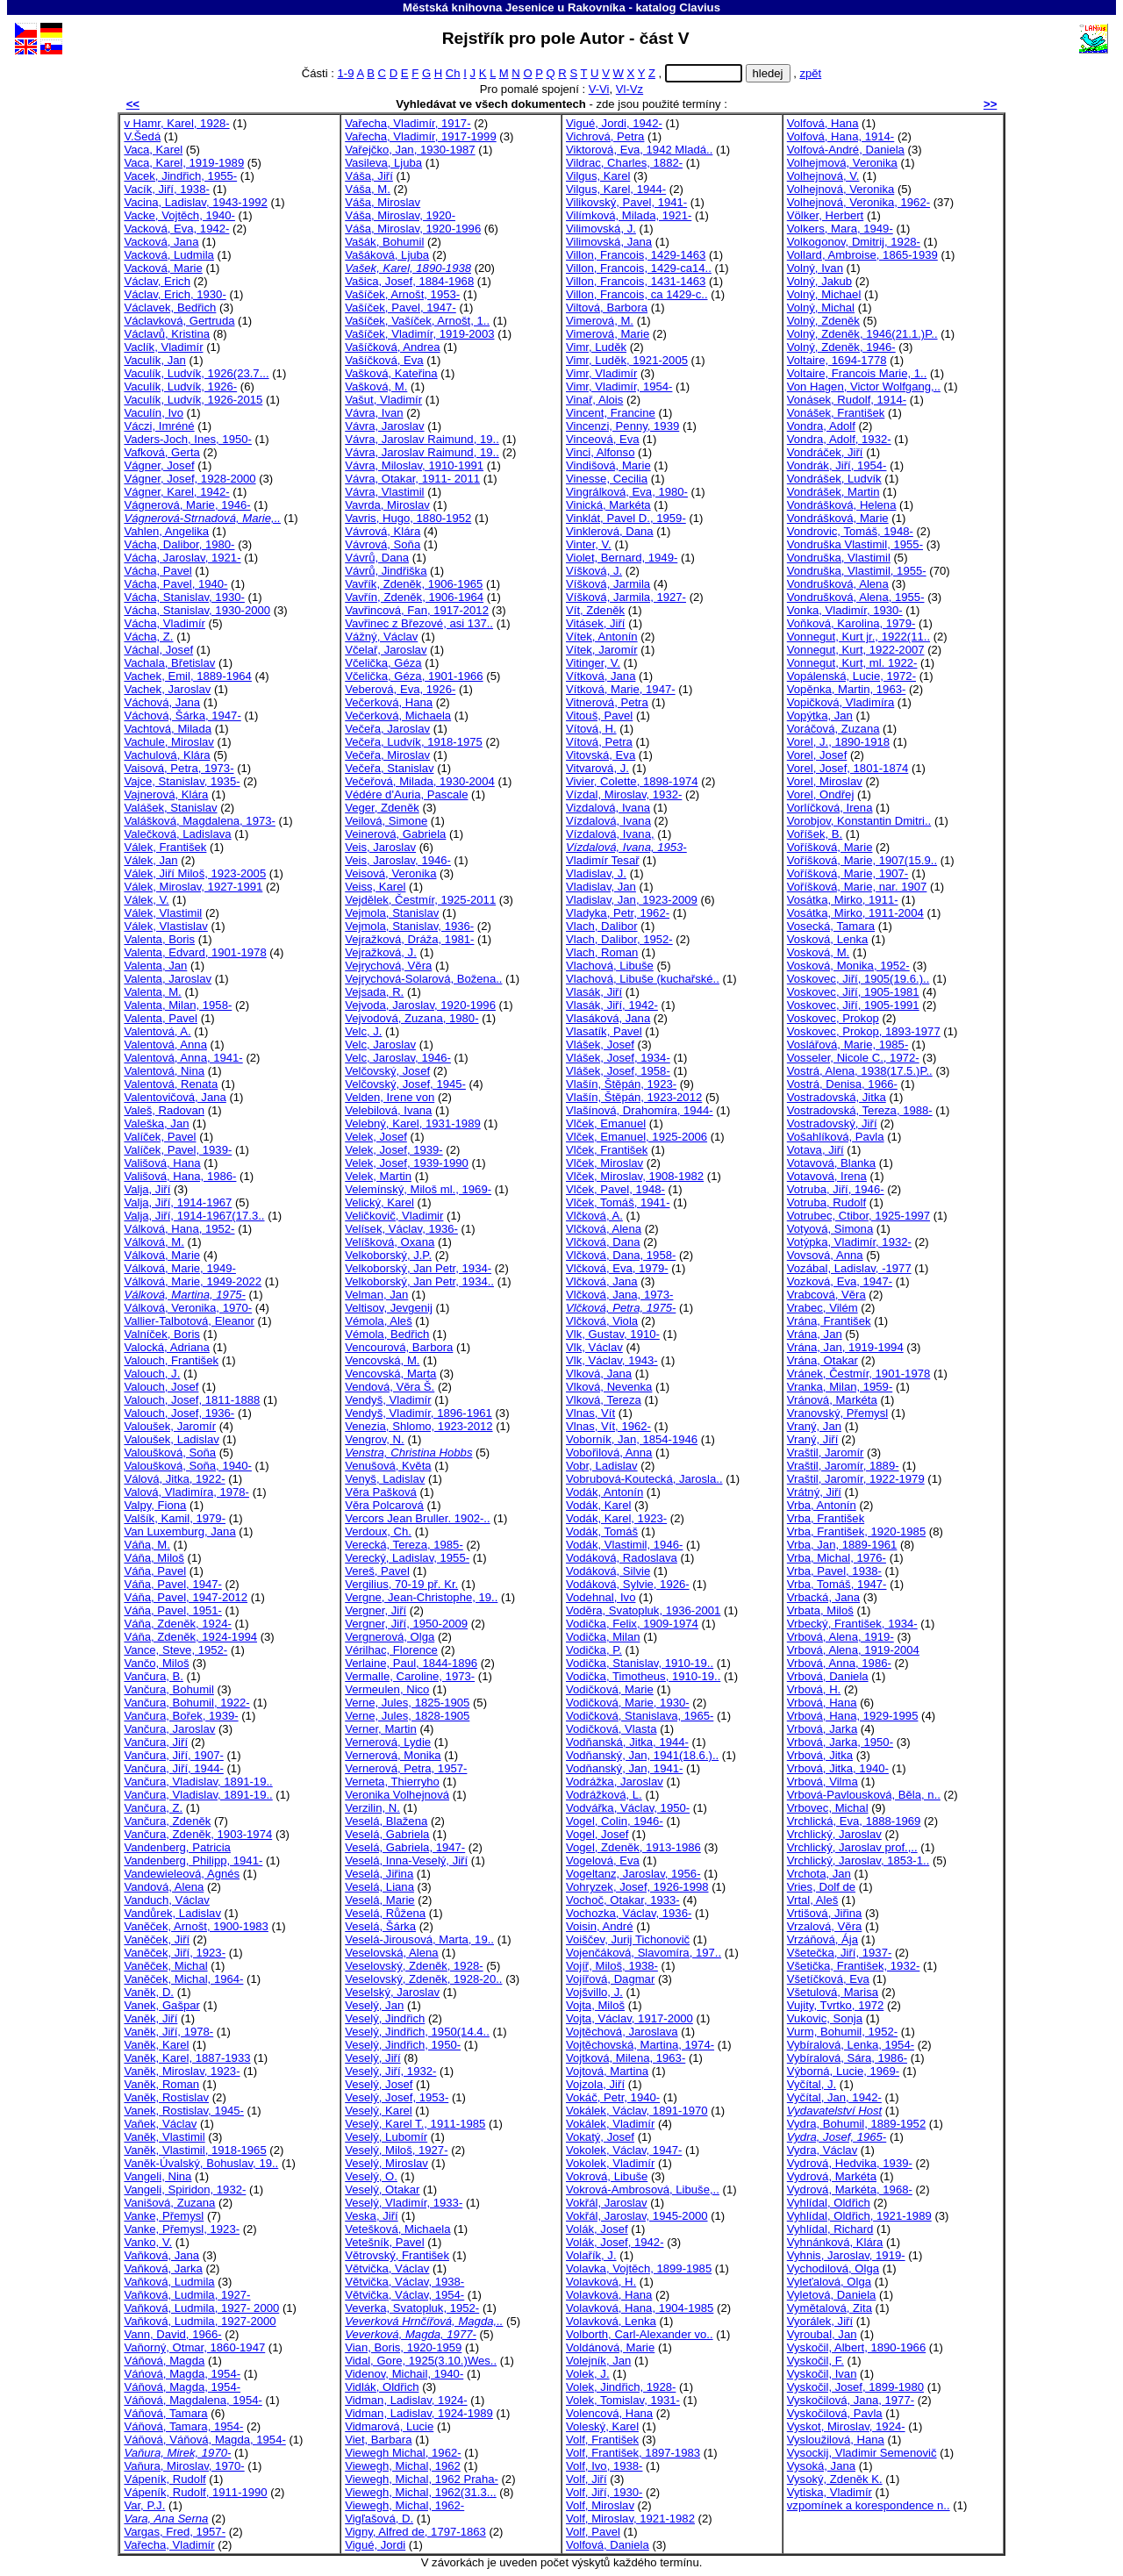 The height and width of the screenshot is (2576, 1123). Describe the element at coordinates (853, 241) in the screenshot. I see `Volkogonov, Dmitrij, 1928-` at that location.